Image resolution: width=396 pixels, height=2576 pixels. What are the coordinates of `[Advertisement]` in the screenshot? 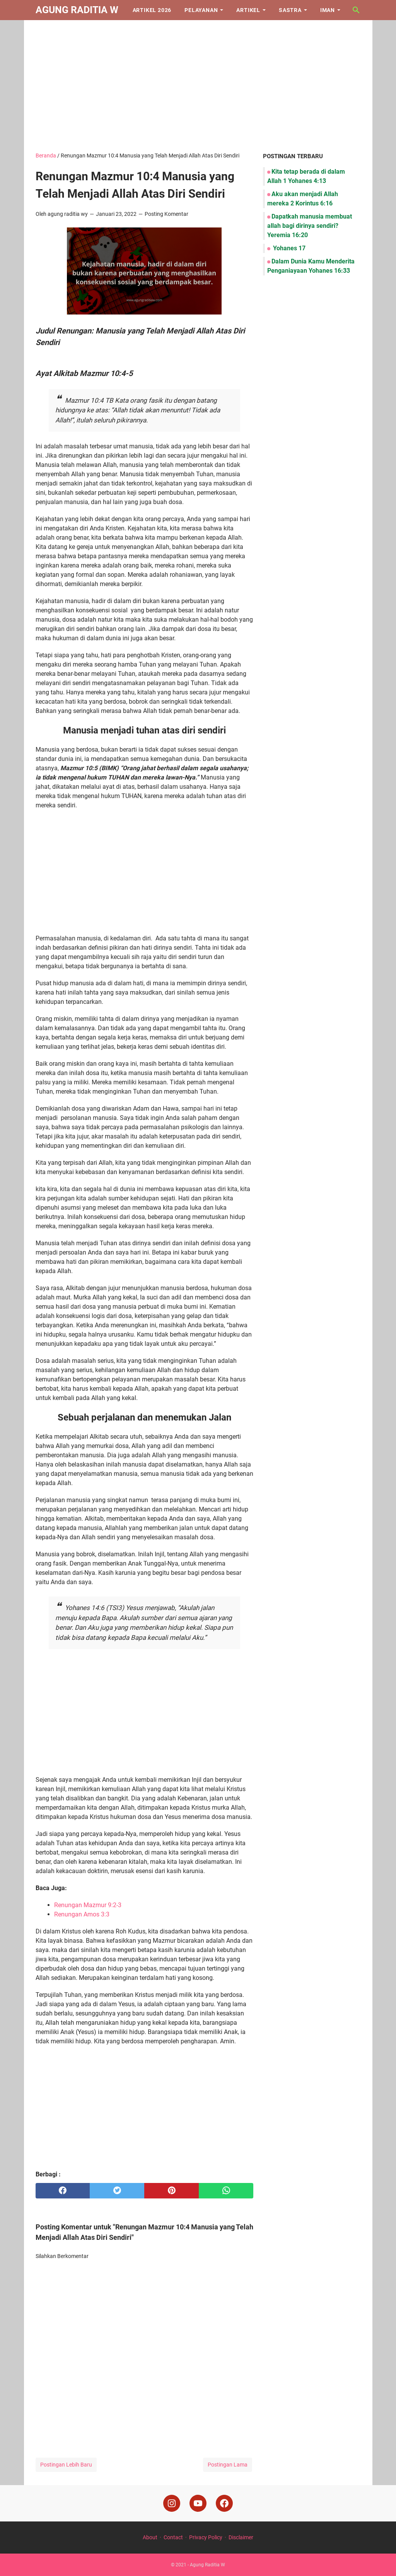 It's located at (198, 86).